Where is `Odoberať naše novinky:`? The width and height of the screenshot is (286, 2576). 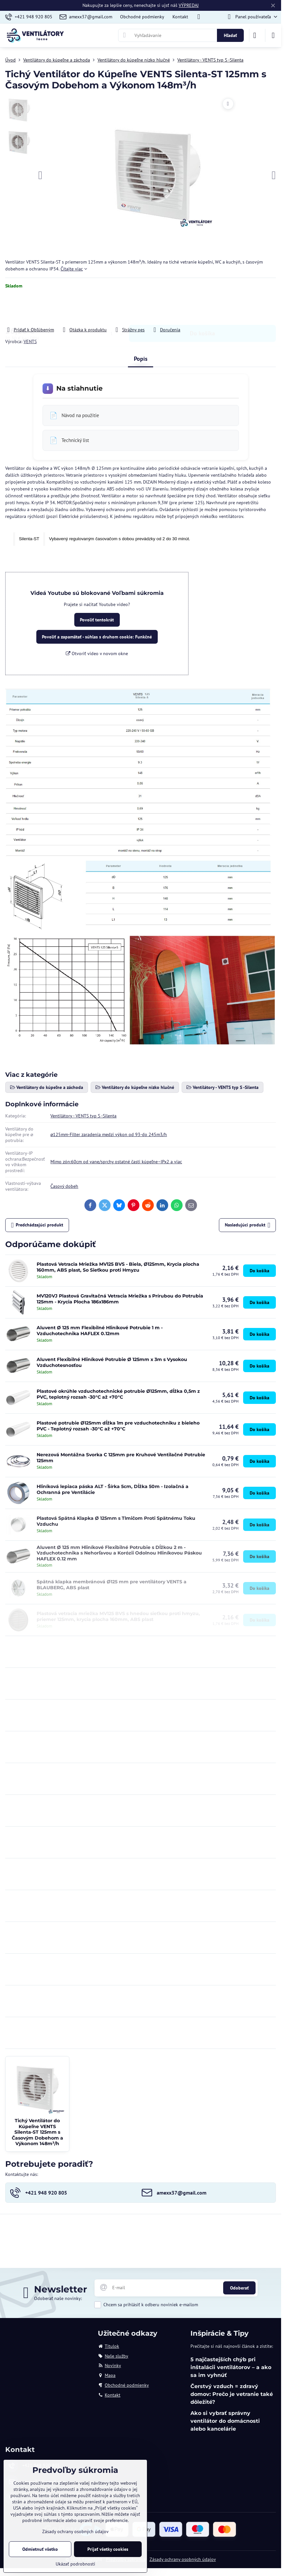 Odoberať naše novinky: is located at coordinates (58, 2298).